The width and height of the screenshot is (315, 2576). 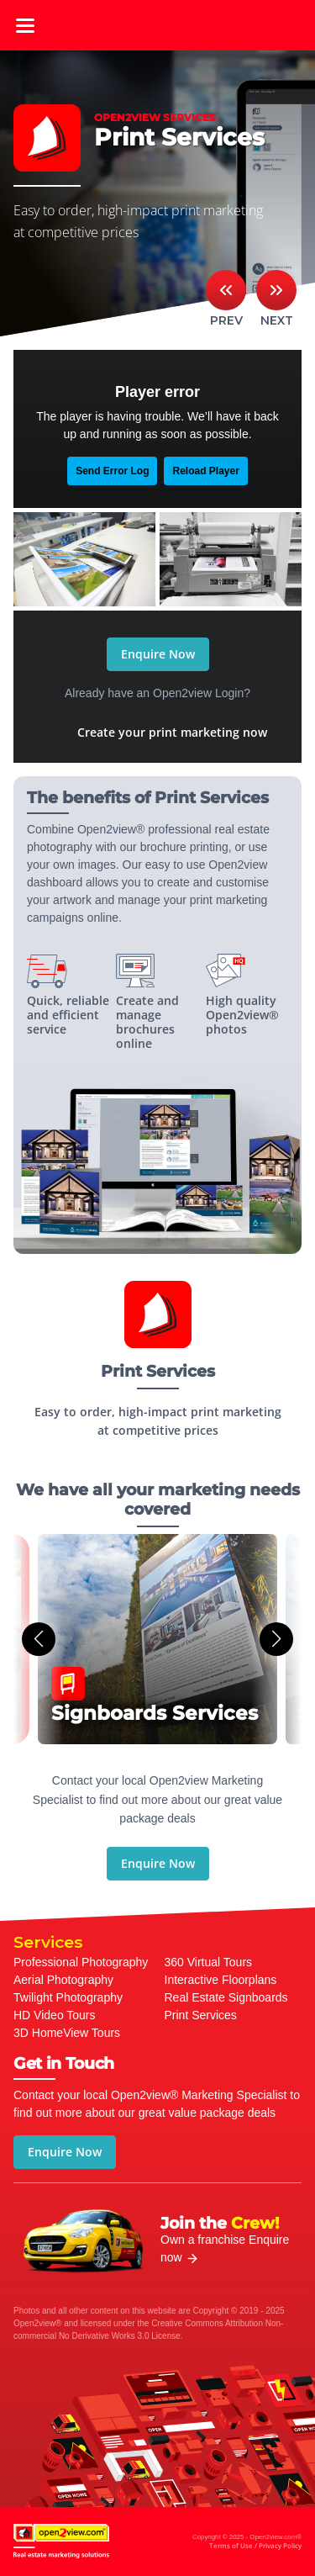 I want to click on [button], so click(x=38, y=1639).